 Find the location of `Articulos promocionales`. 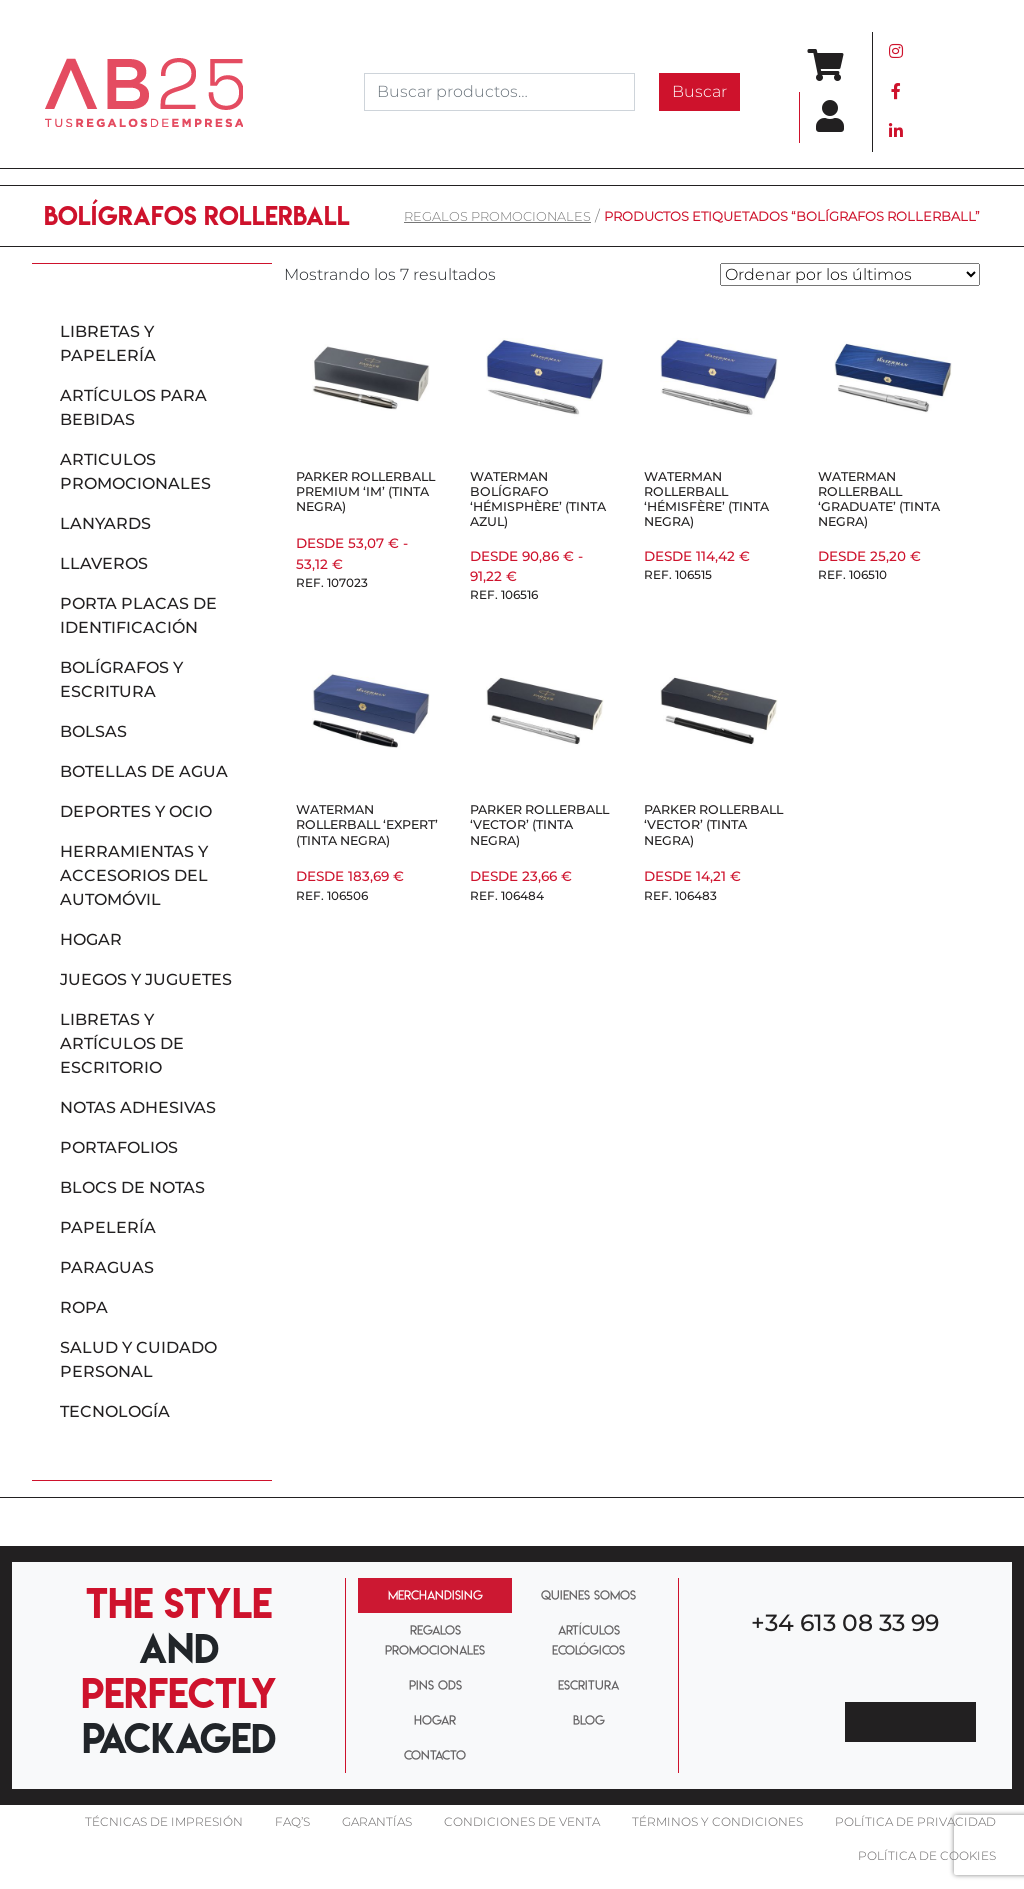

Articulos promocionales is located at coordinates (135, 471).